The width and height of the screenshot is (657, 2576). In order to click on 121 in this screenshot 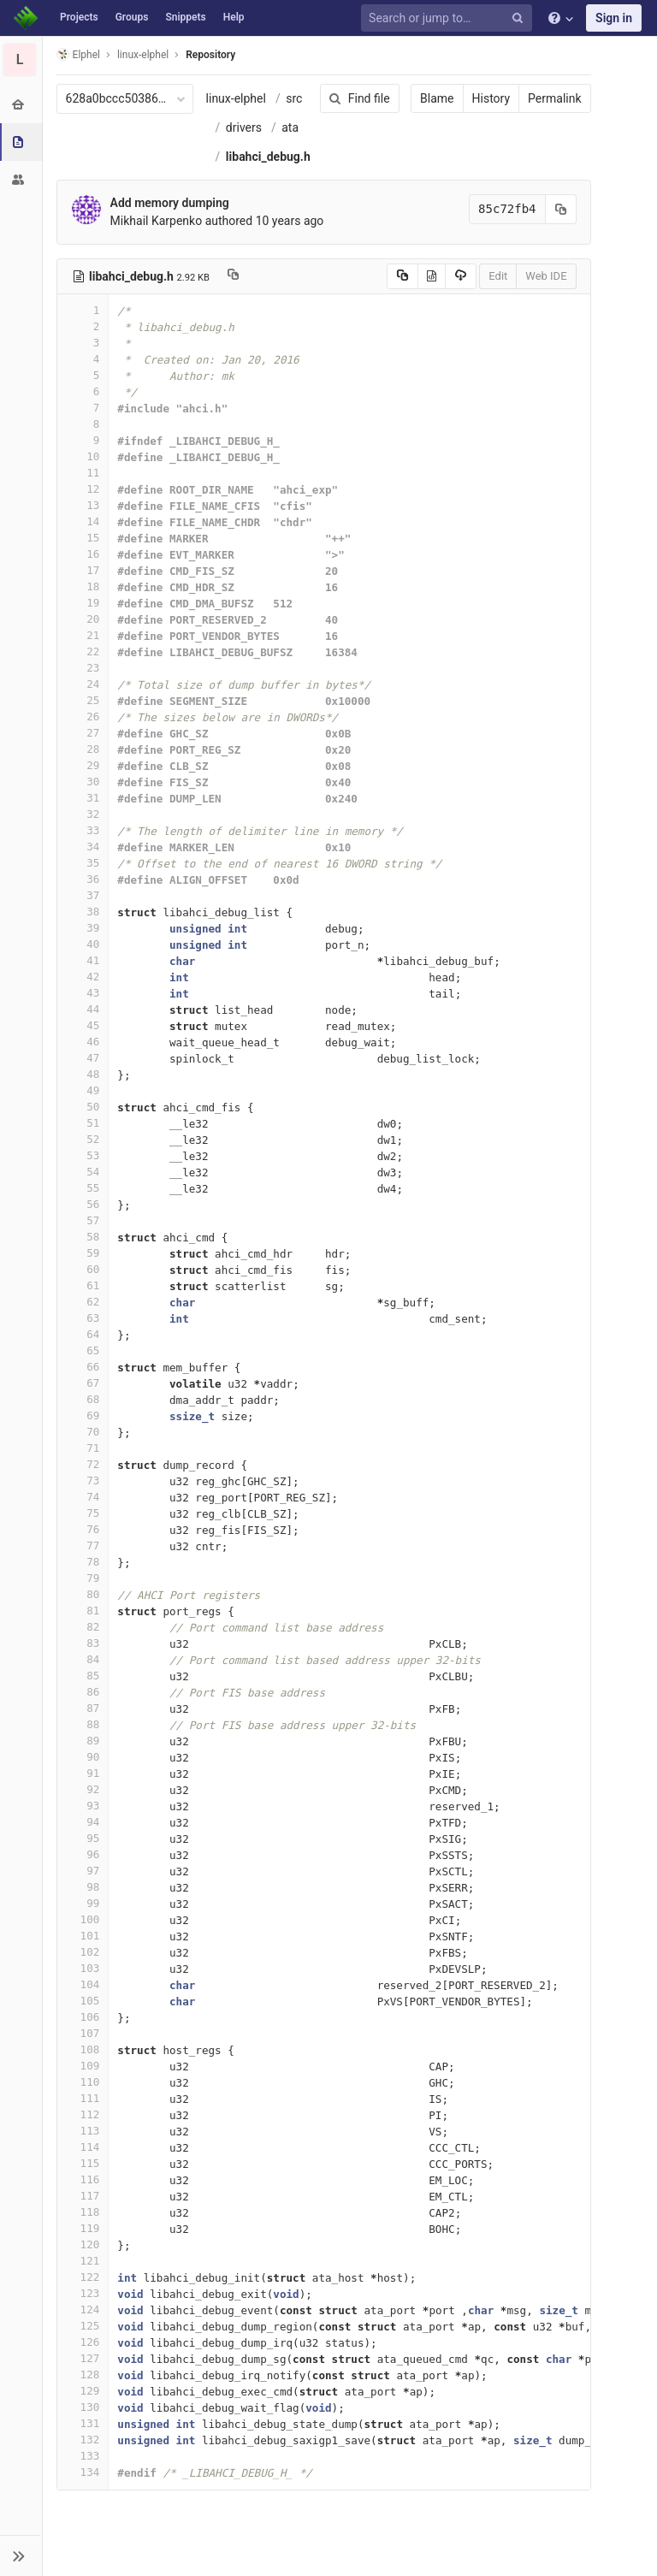, I will do `click(83, 2260)`.